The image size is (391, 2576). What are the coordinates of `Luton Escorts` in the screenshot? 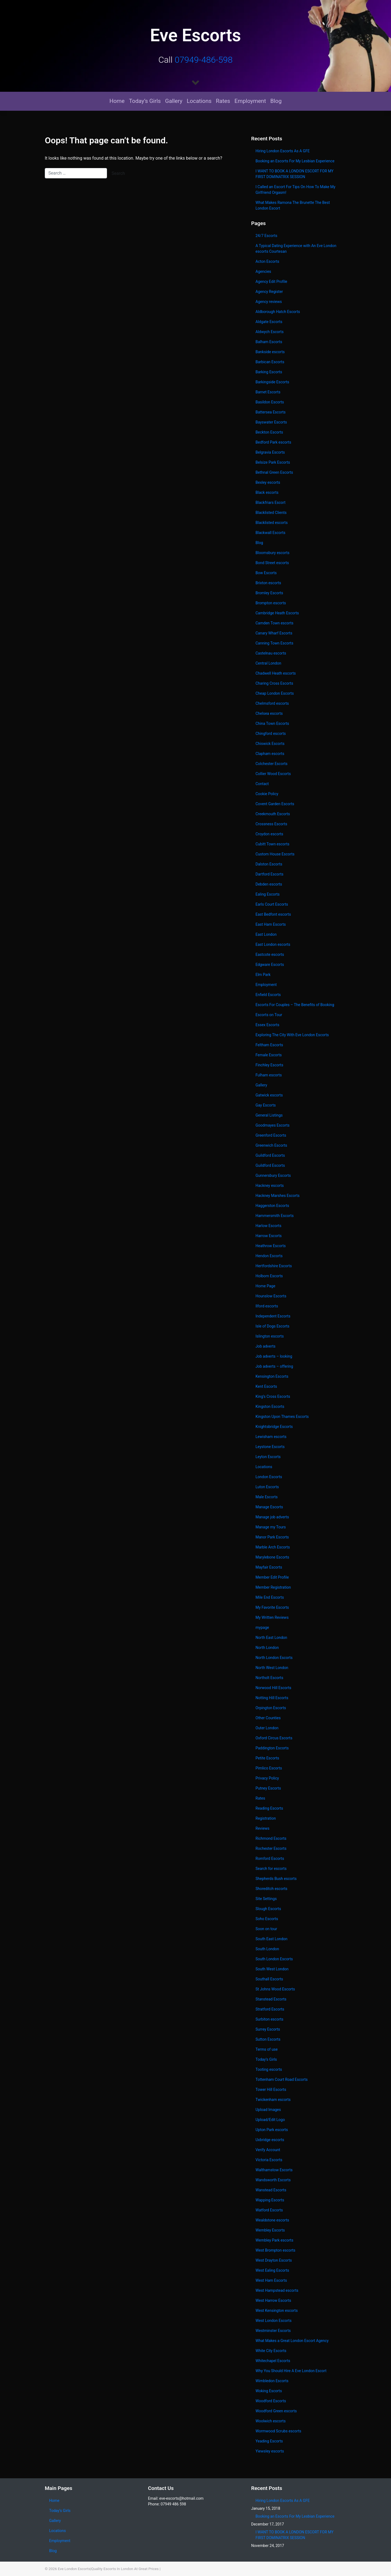 It's located at (267, 1487).